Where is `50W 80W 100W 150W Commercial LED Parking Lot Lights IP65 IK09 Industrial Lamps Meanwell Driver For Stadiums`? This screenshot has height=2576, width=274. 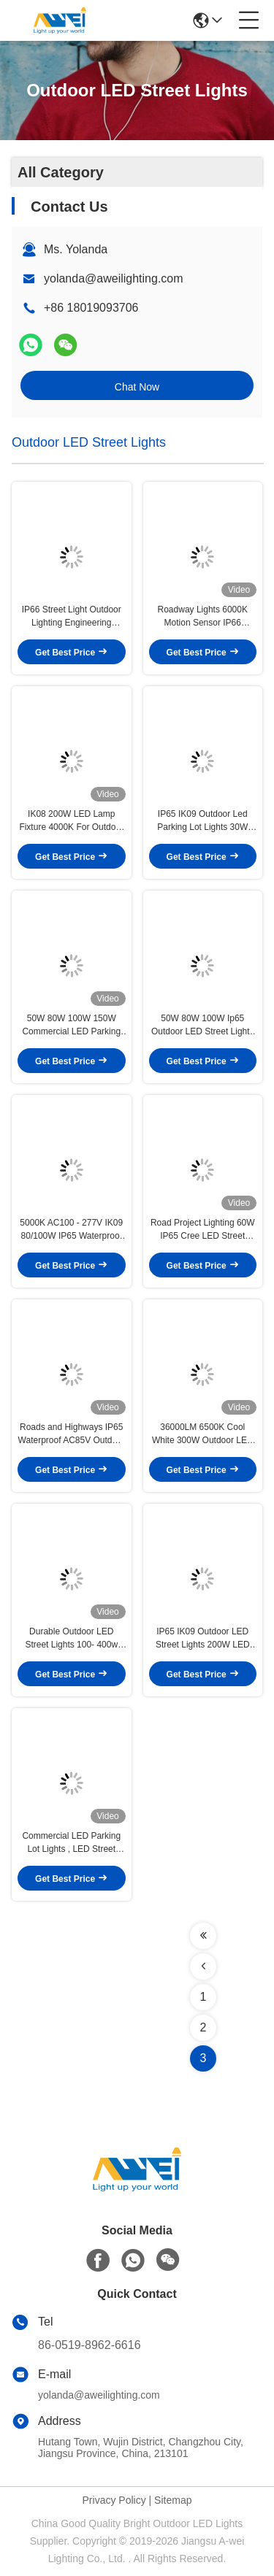 50W 80W 100W 150W Commercial LED Parking Lot Lights IP65 IK09 Industrial Lamps Meanwell Driver For Stadiums is located at coordinates (71, 1025).